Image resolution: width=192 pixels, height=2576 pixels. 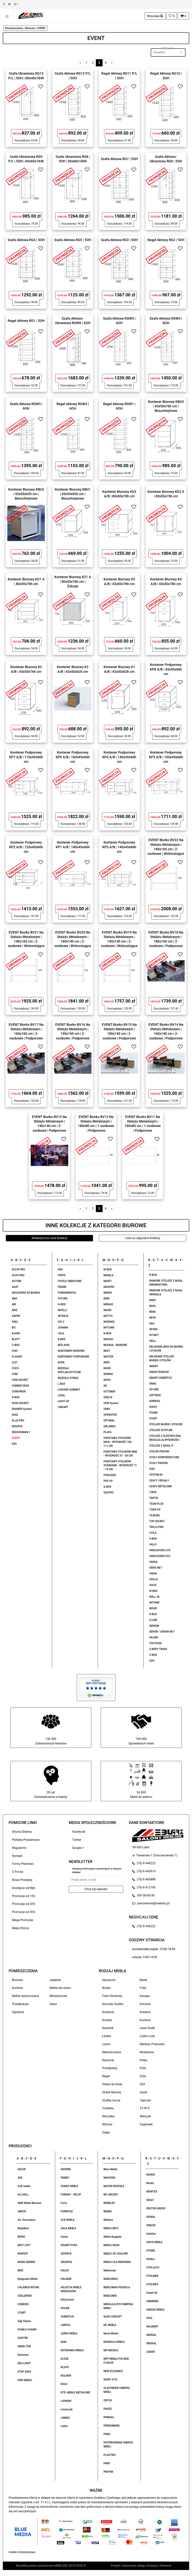 What do you see at coordinates (55, 1980) in the screenshot?
I see `Jadalnie` at bounding box center [55, 1980].